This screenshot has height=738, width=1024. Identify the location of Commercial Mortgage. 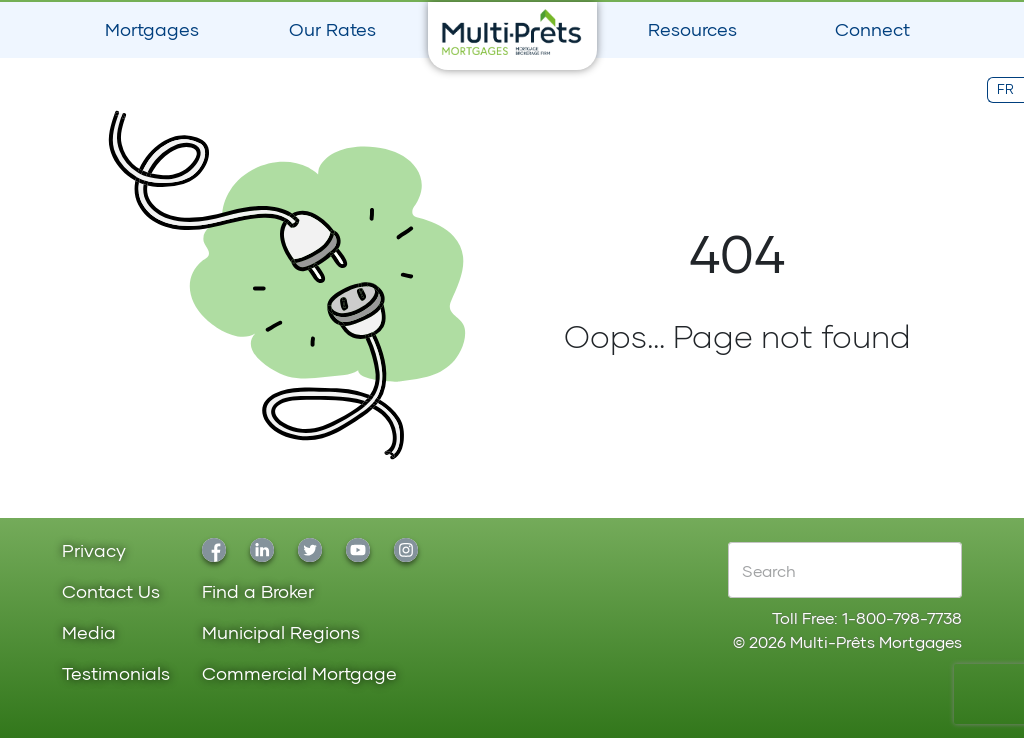
(299, 674).